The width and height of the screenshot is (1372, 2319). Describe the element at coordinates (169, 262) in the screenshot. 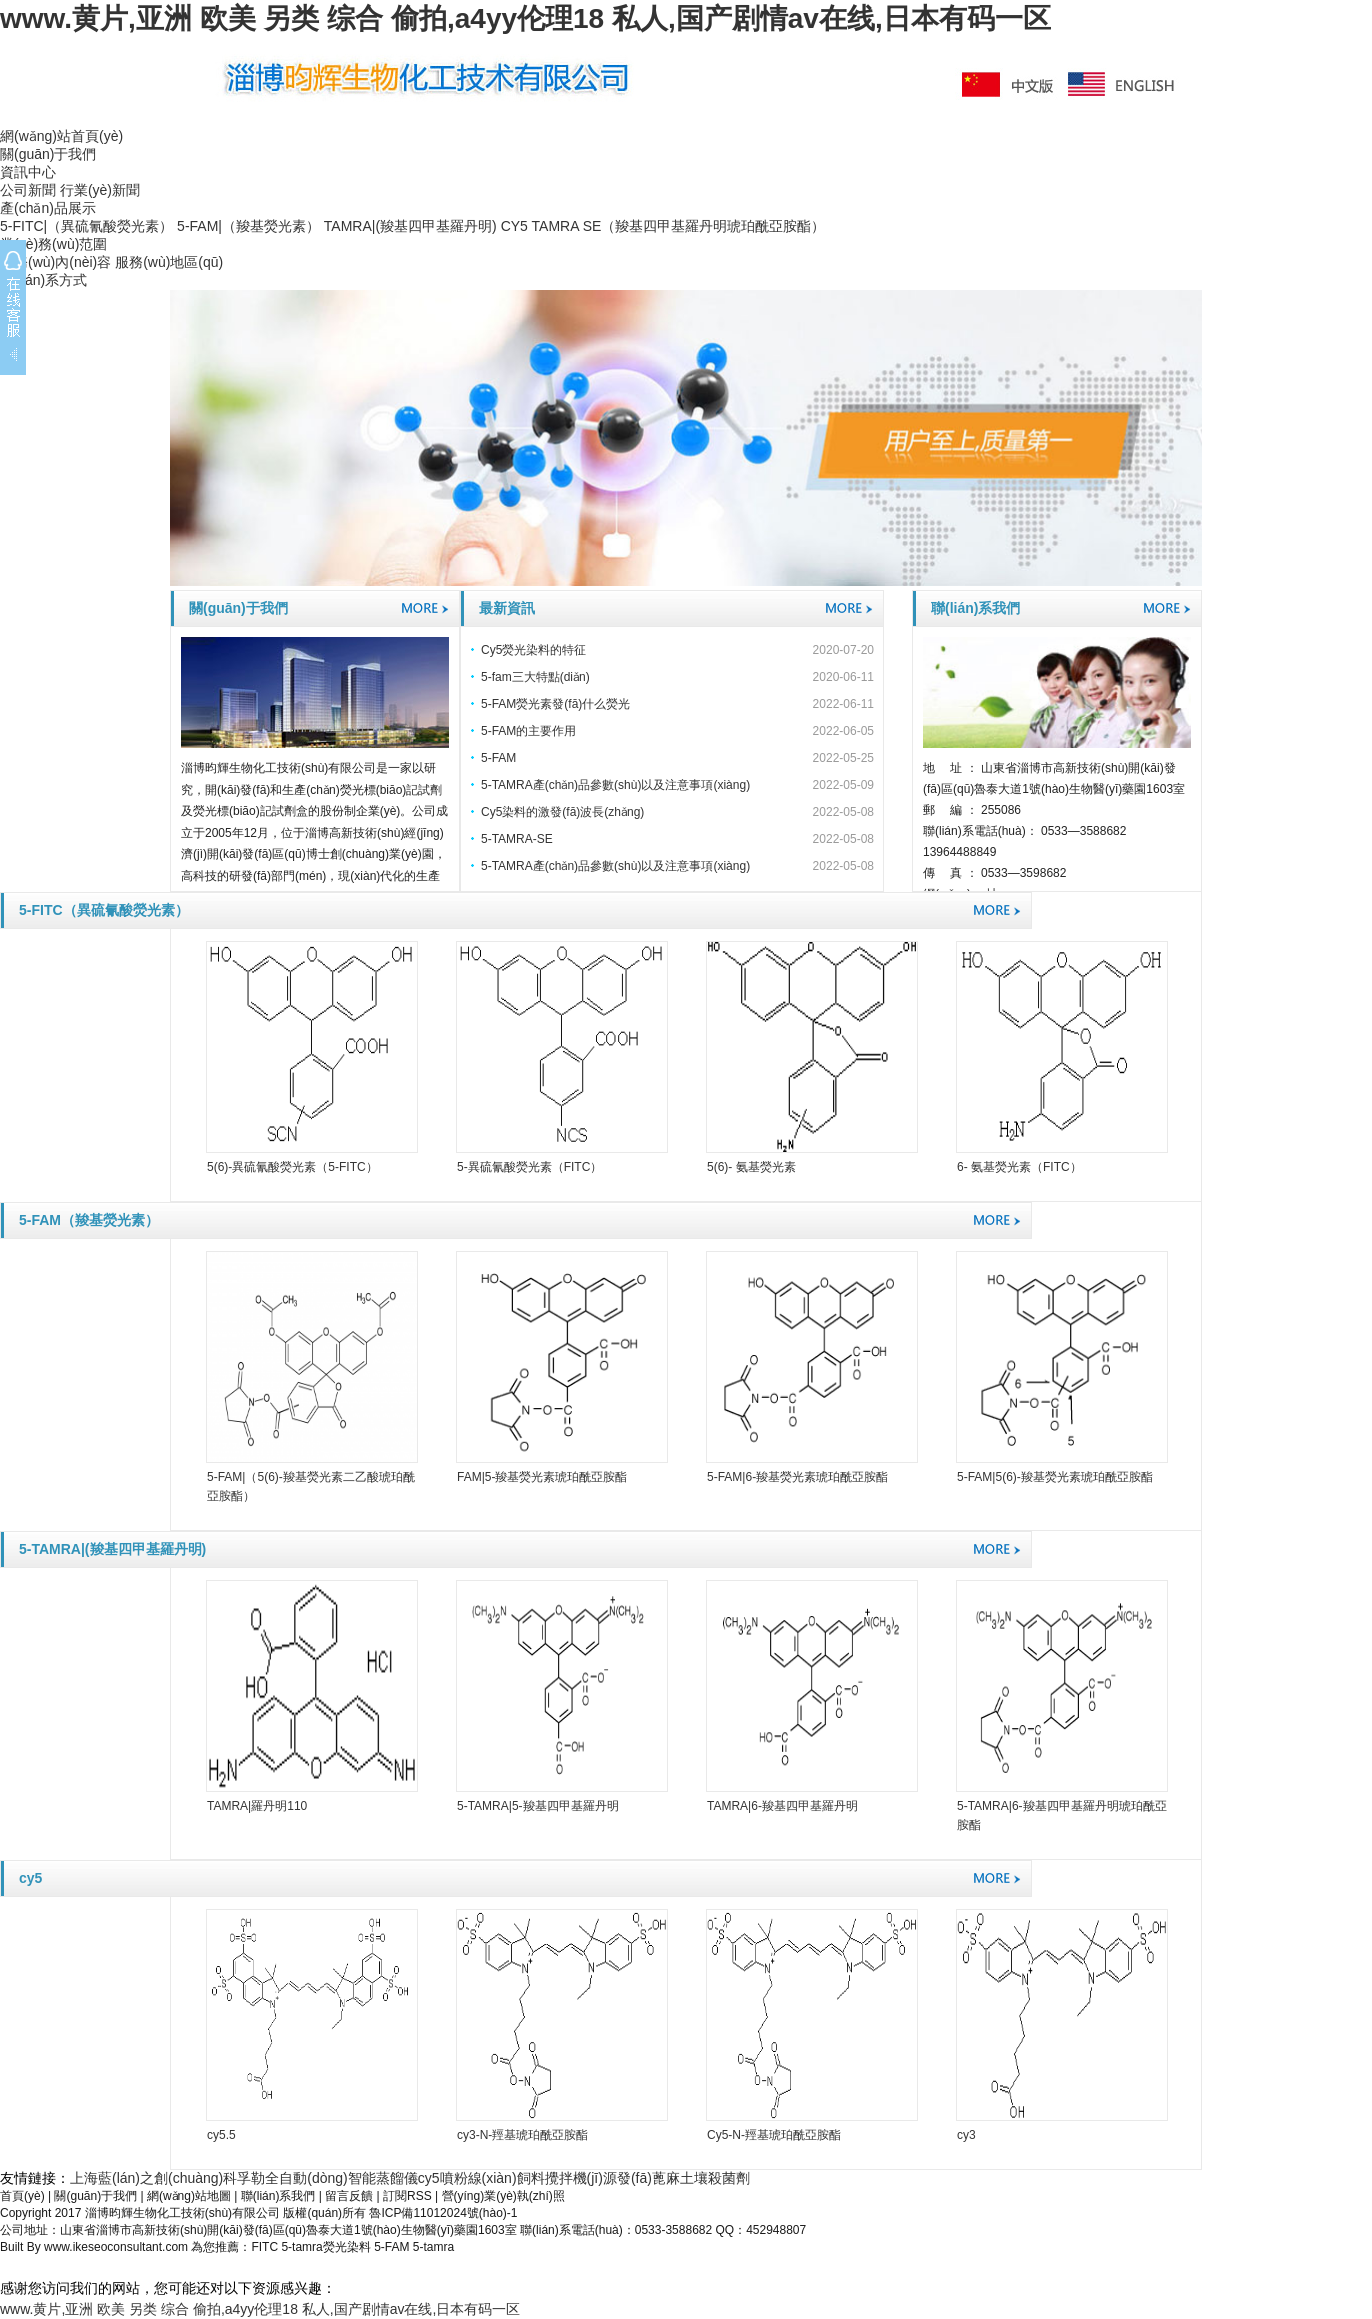

I see `服務(wù)地區(qū)` at that location.